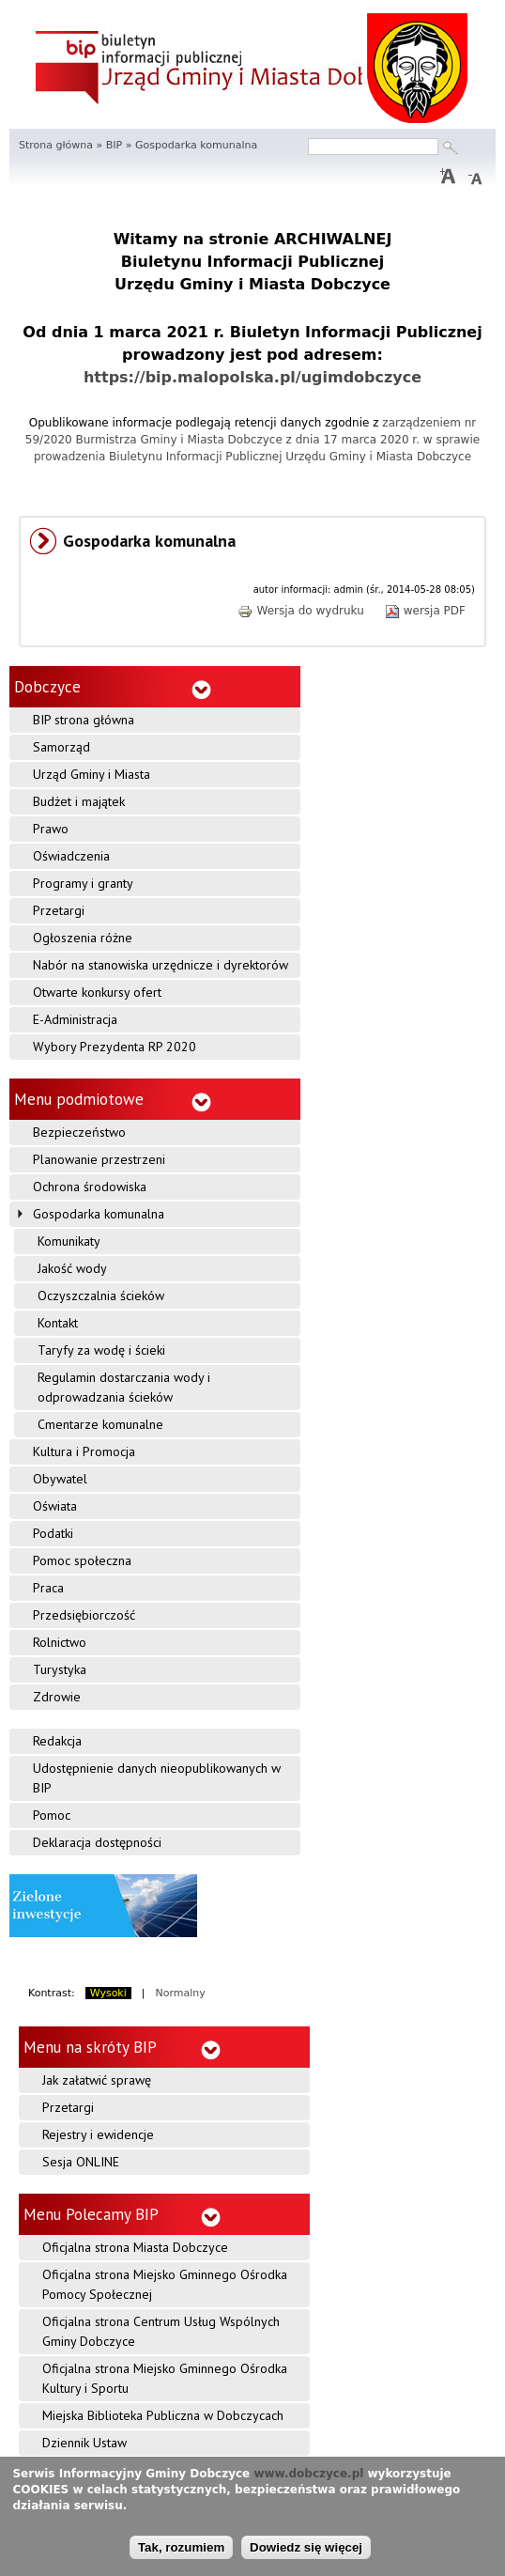 The image size is (505, 2576). Describe the element at coordinates (97, 1842) in the screenshot. I see `Deklaracja dostępności` at that location.